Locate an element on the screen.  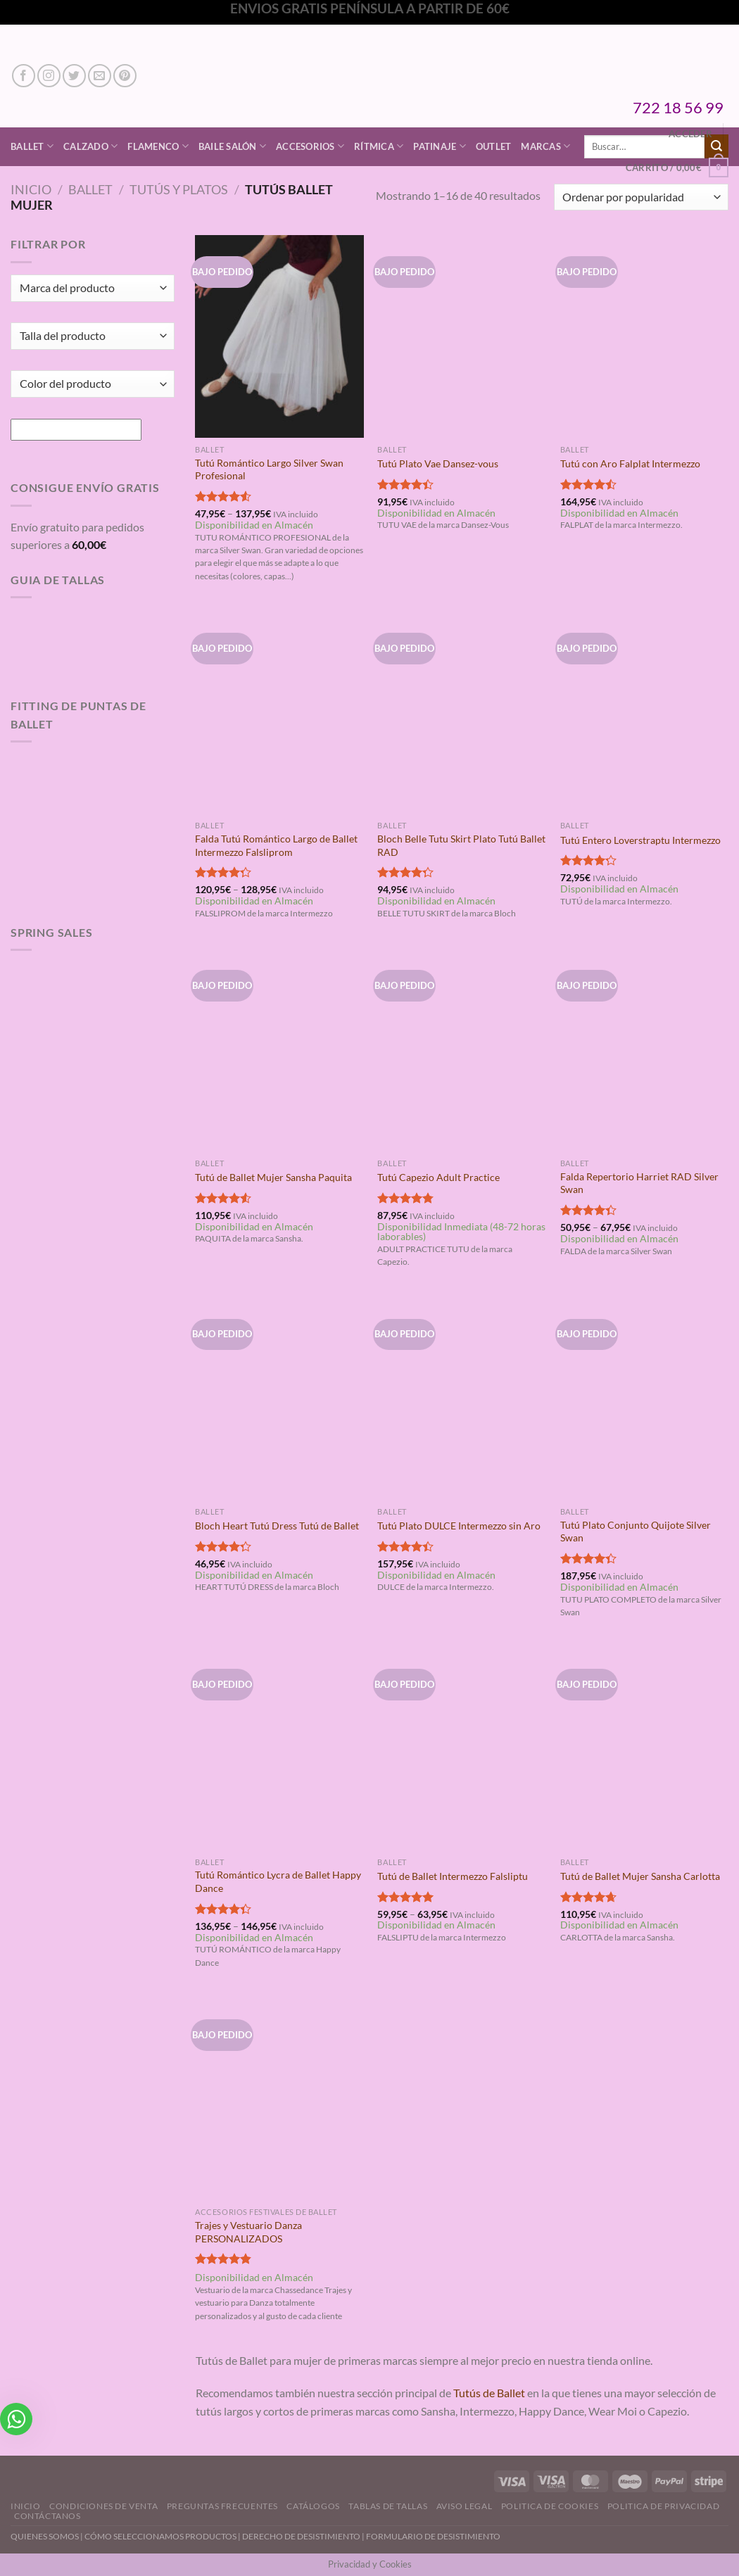
Tutú de Ballet Intermezzo Falsliptu is located at coordinates (452, 1876).